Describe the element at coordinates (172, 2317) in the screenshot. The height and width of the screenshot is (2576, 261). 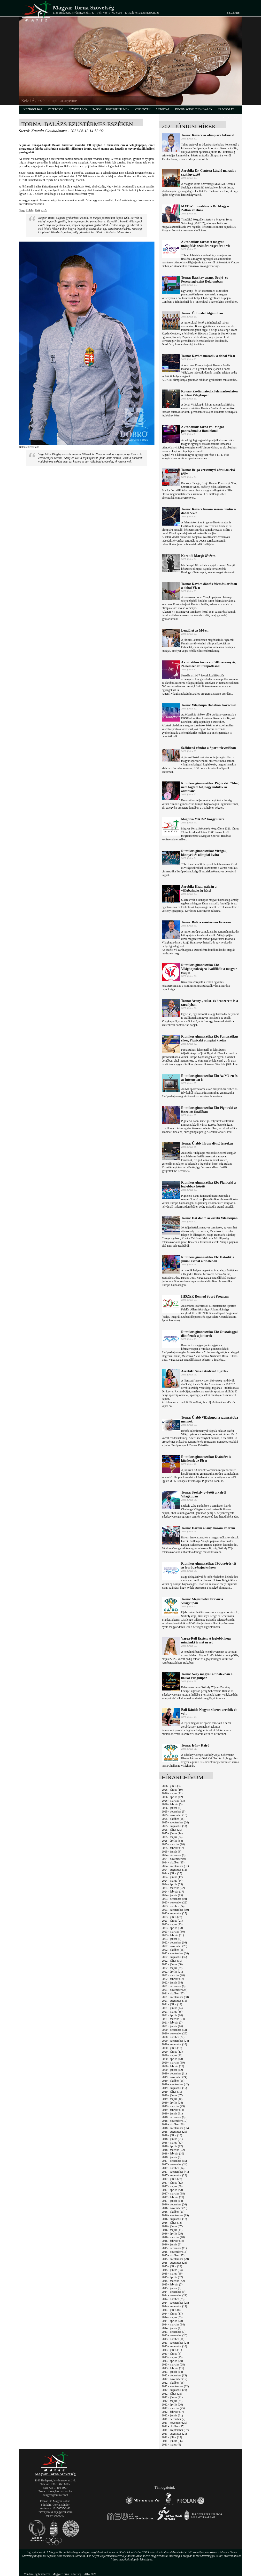
I see `2014 - május (33)` at that location.